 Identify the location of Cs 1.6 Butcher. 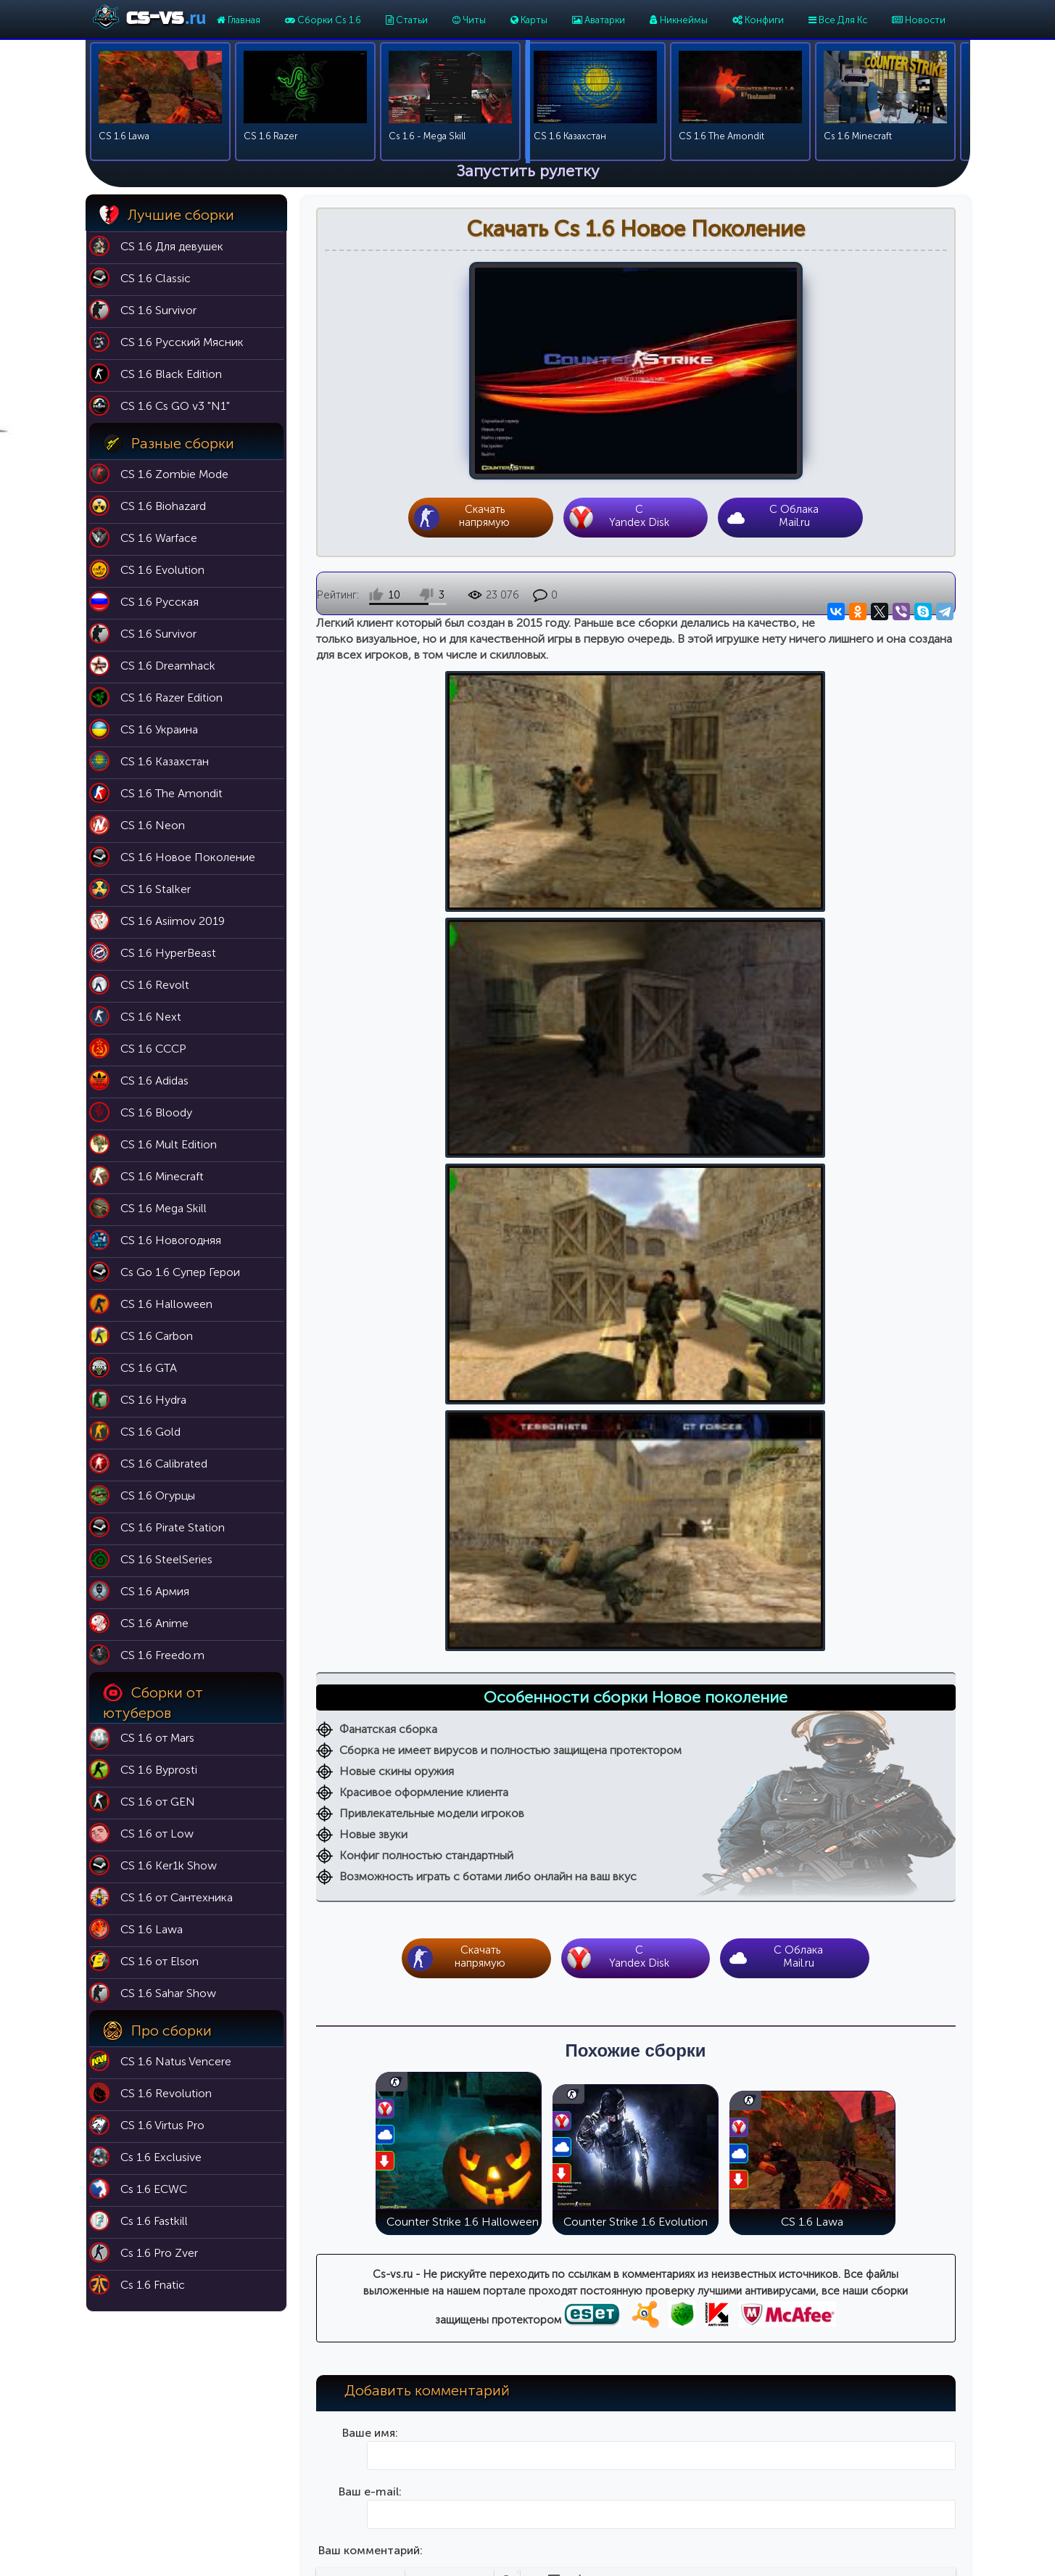
(737, 2481).